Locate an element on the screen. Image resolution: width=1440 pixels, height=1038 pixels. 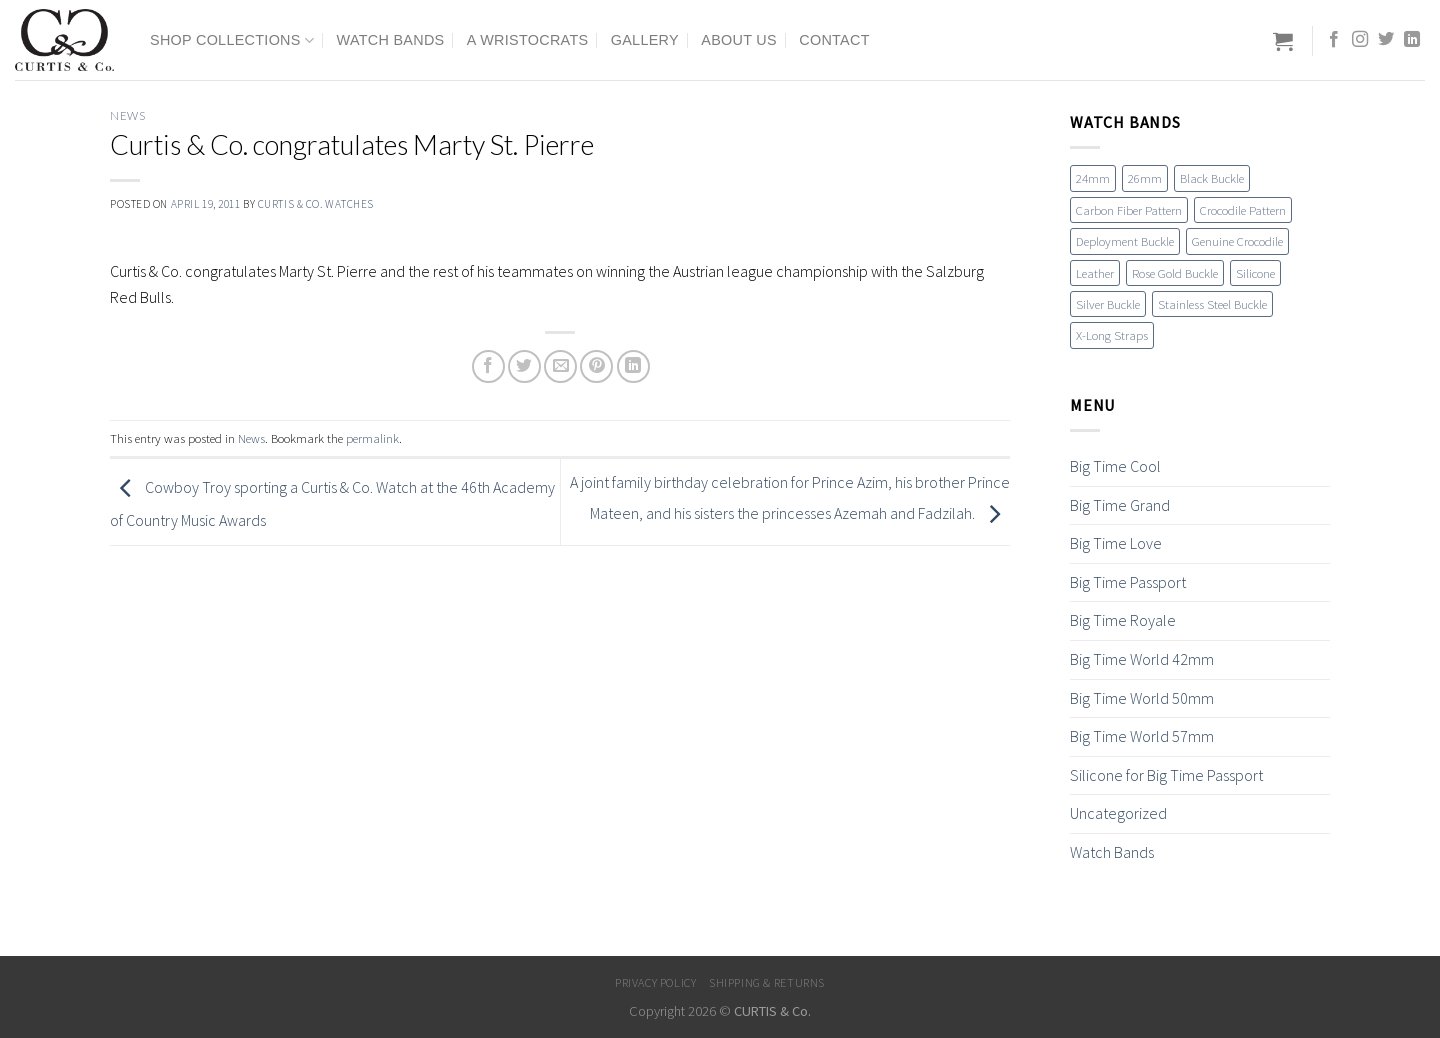
Deployment Buckle [Deployment Buckle (11 items)] is located at coordinates (1125, 241).